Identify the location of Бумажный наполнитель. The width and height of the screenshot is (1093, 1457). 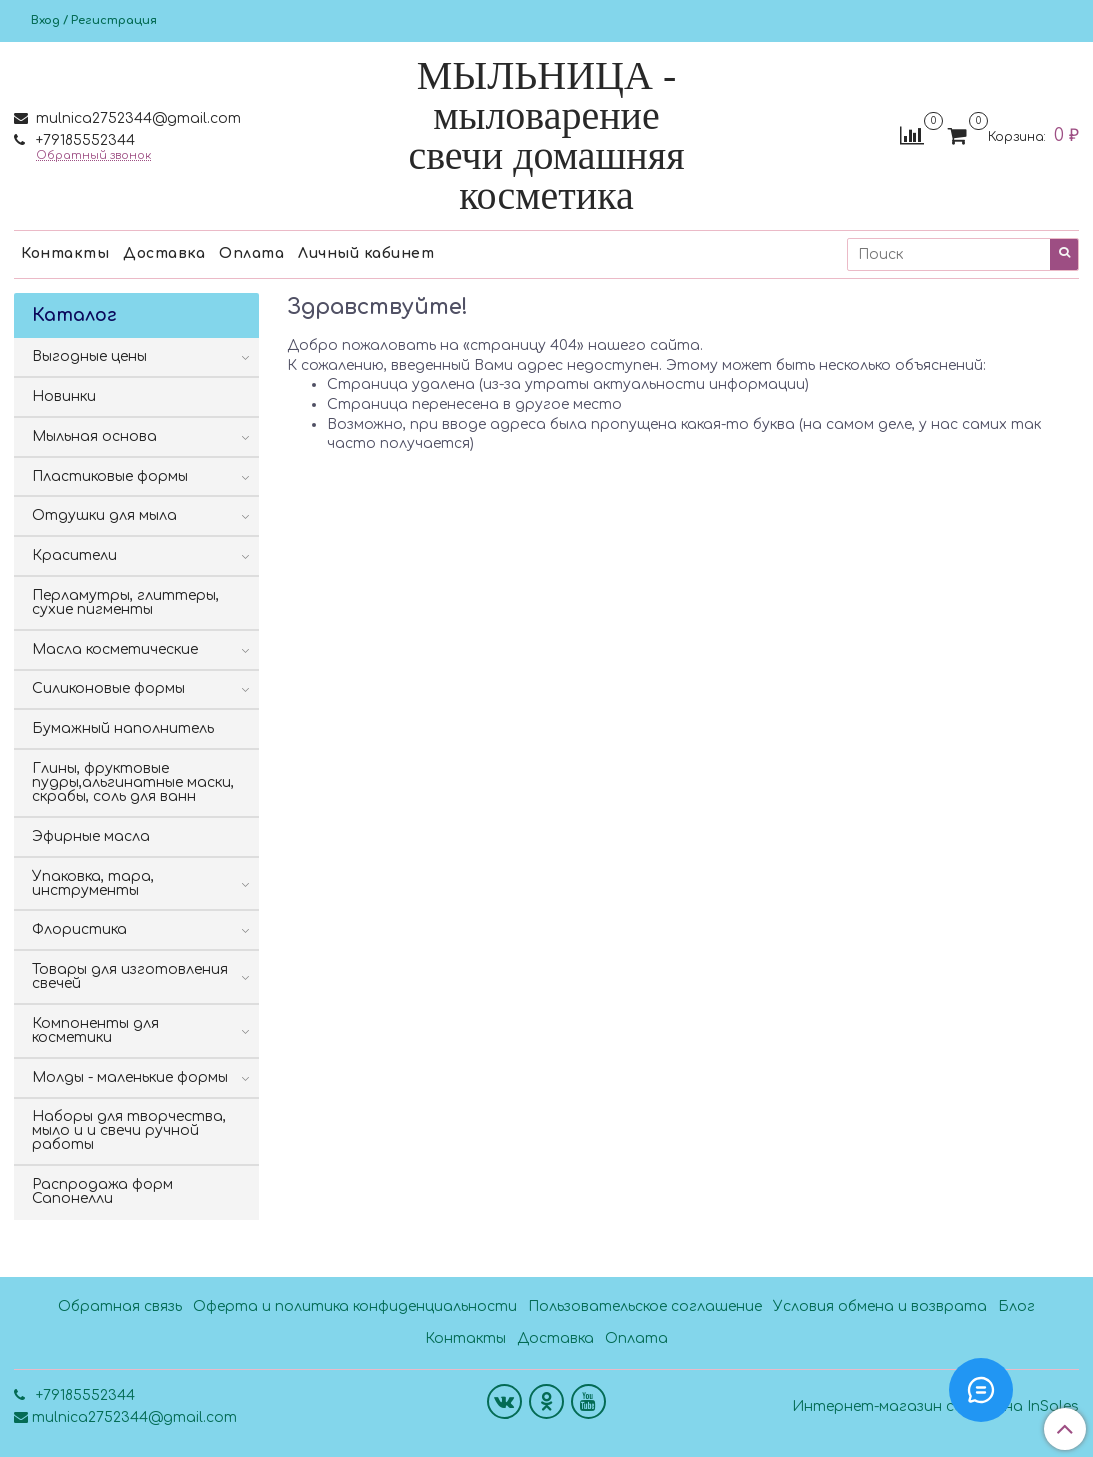
(123, 728).